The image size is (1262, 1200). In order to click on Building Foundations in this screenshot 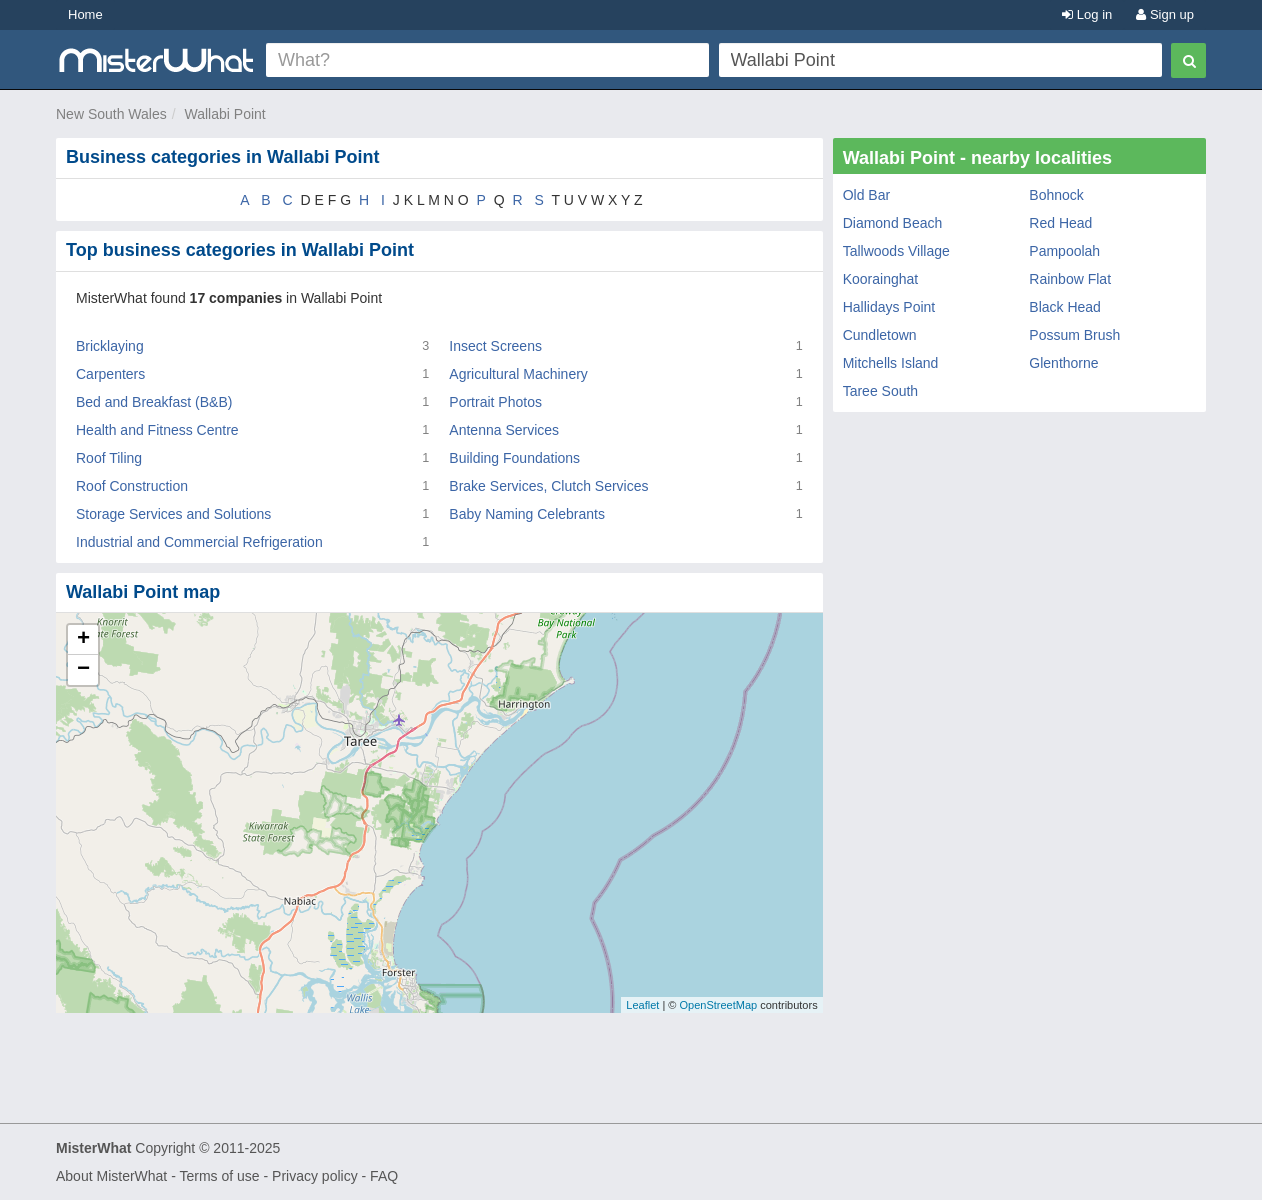, I will do `click(514, 458)`.